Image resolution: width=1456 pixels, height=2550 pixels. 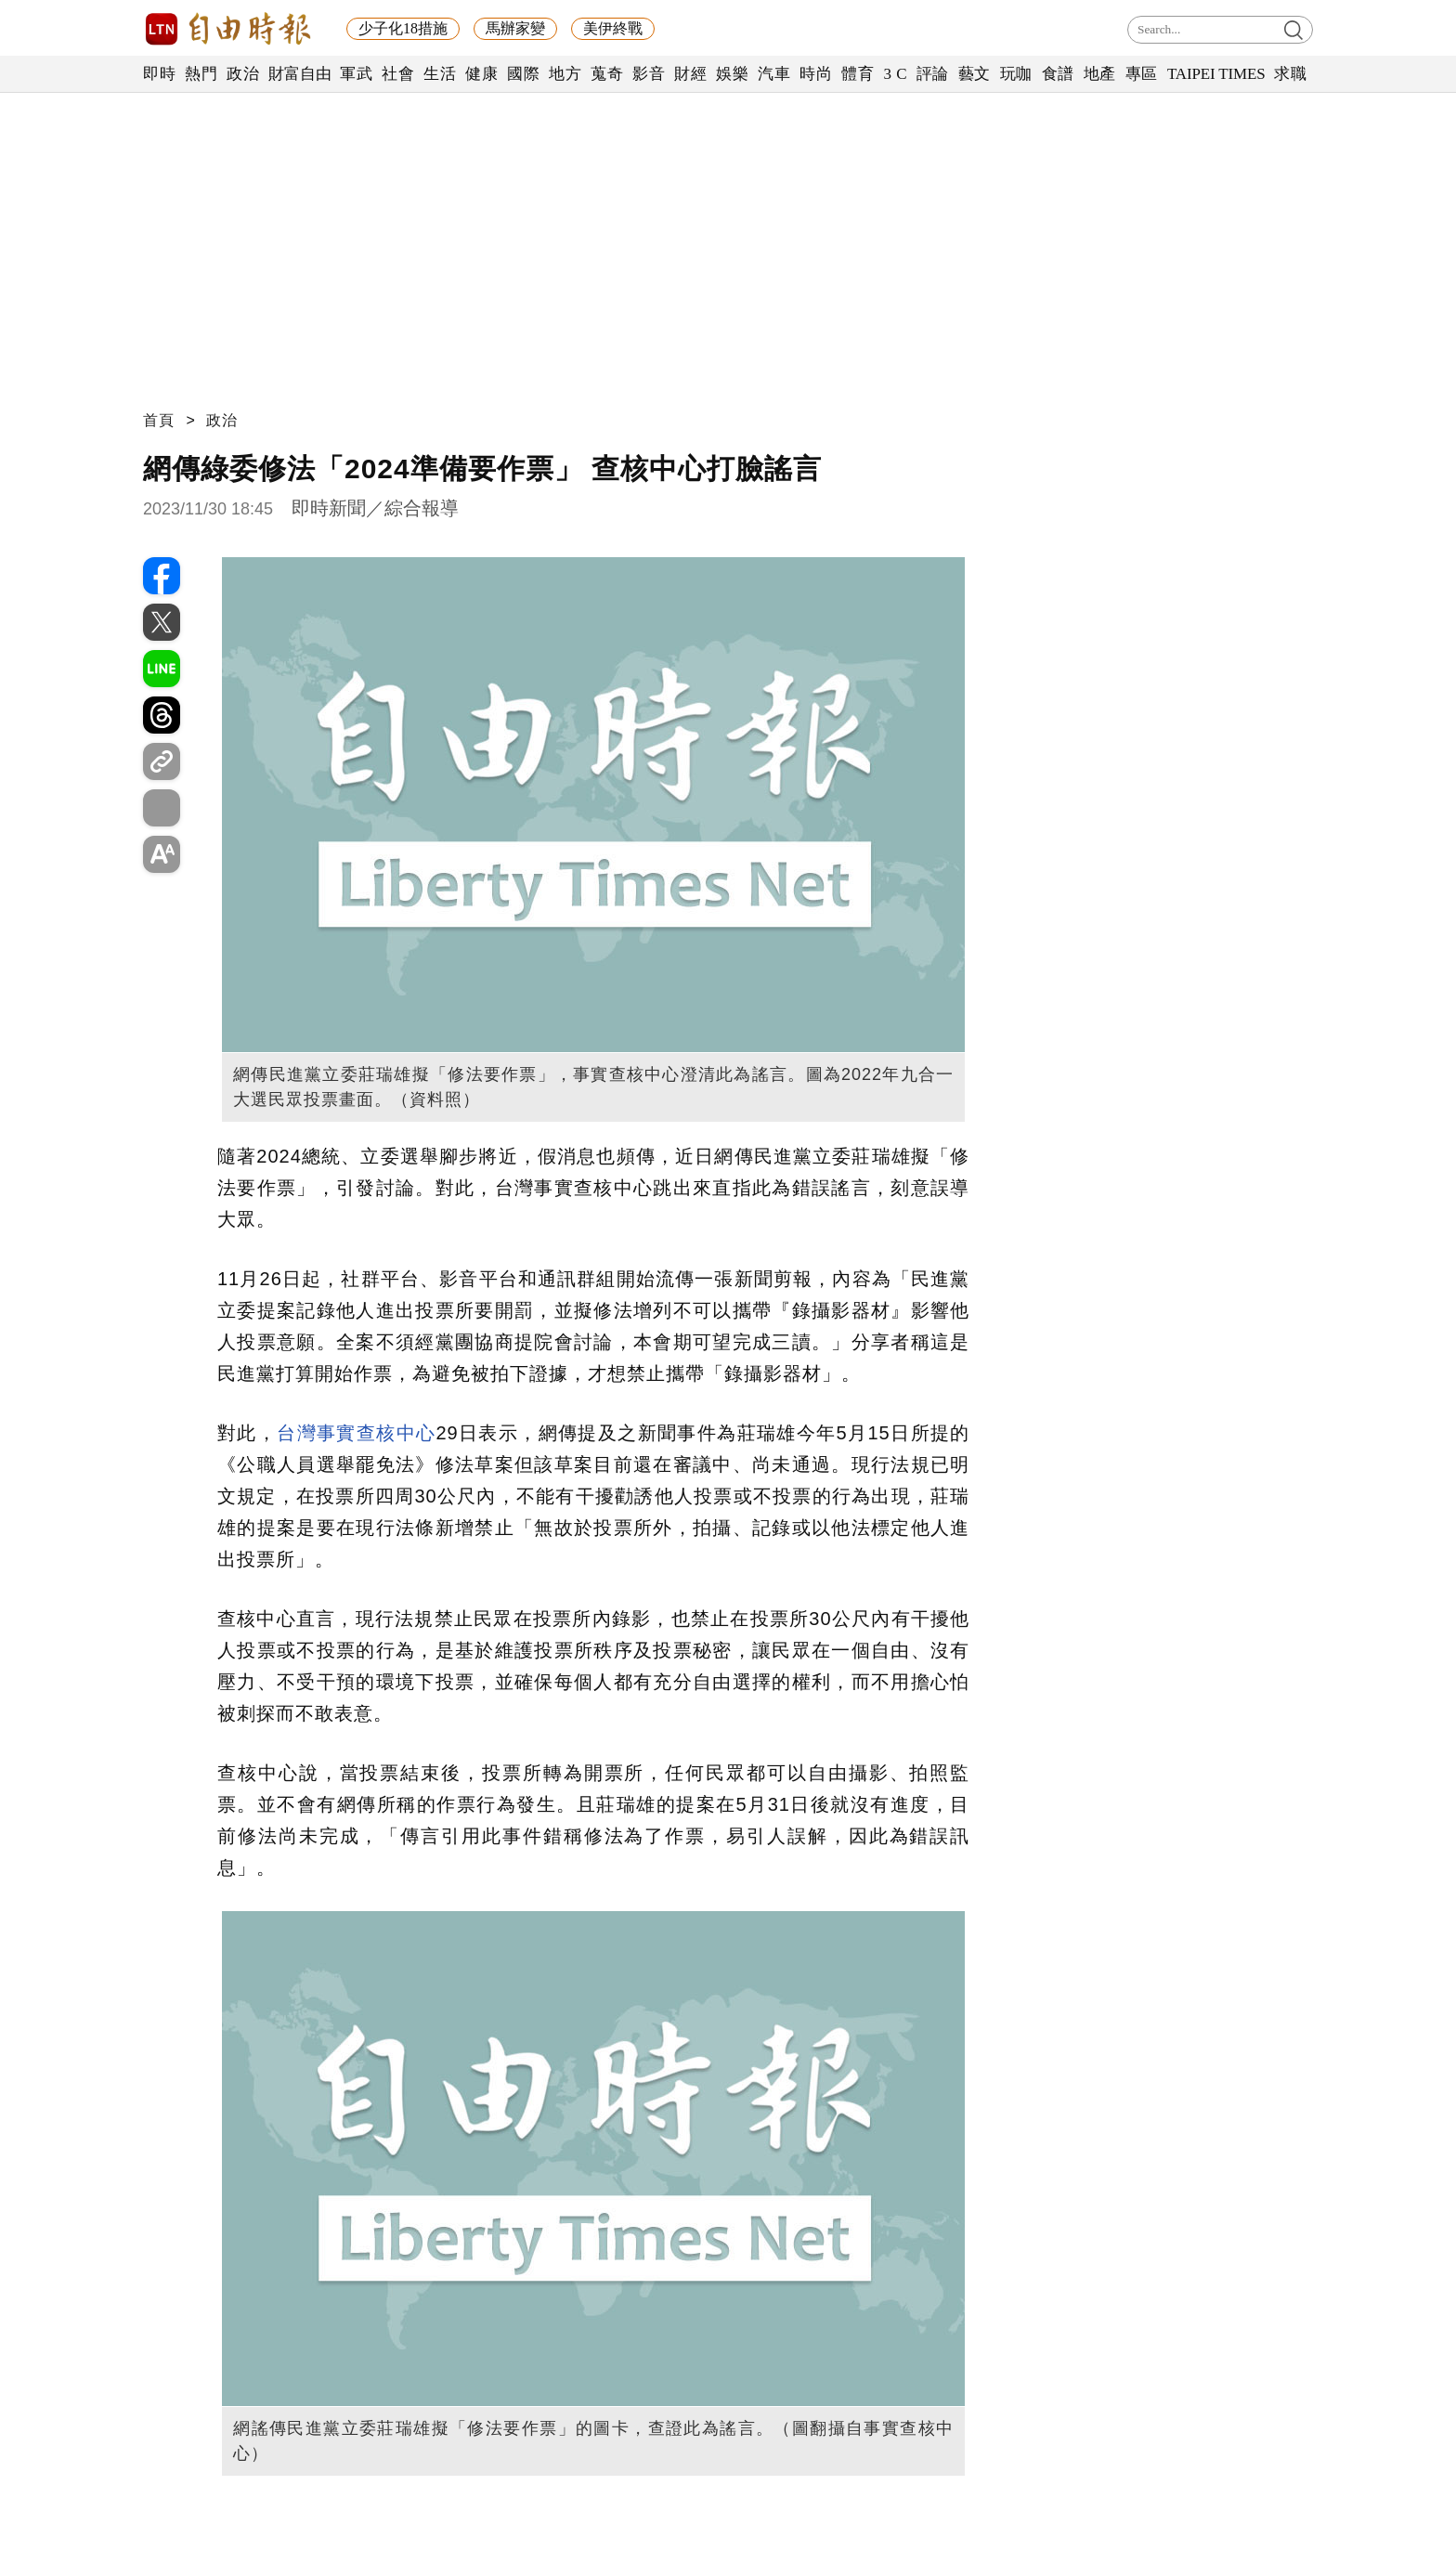 I want to click on 國際, so click(x=523, y=74).